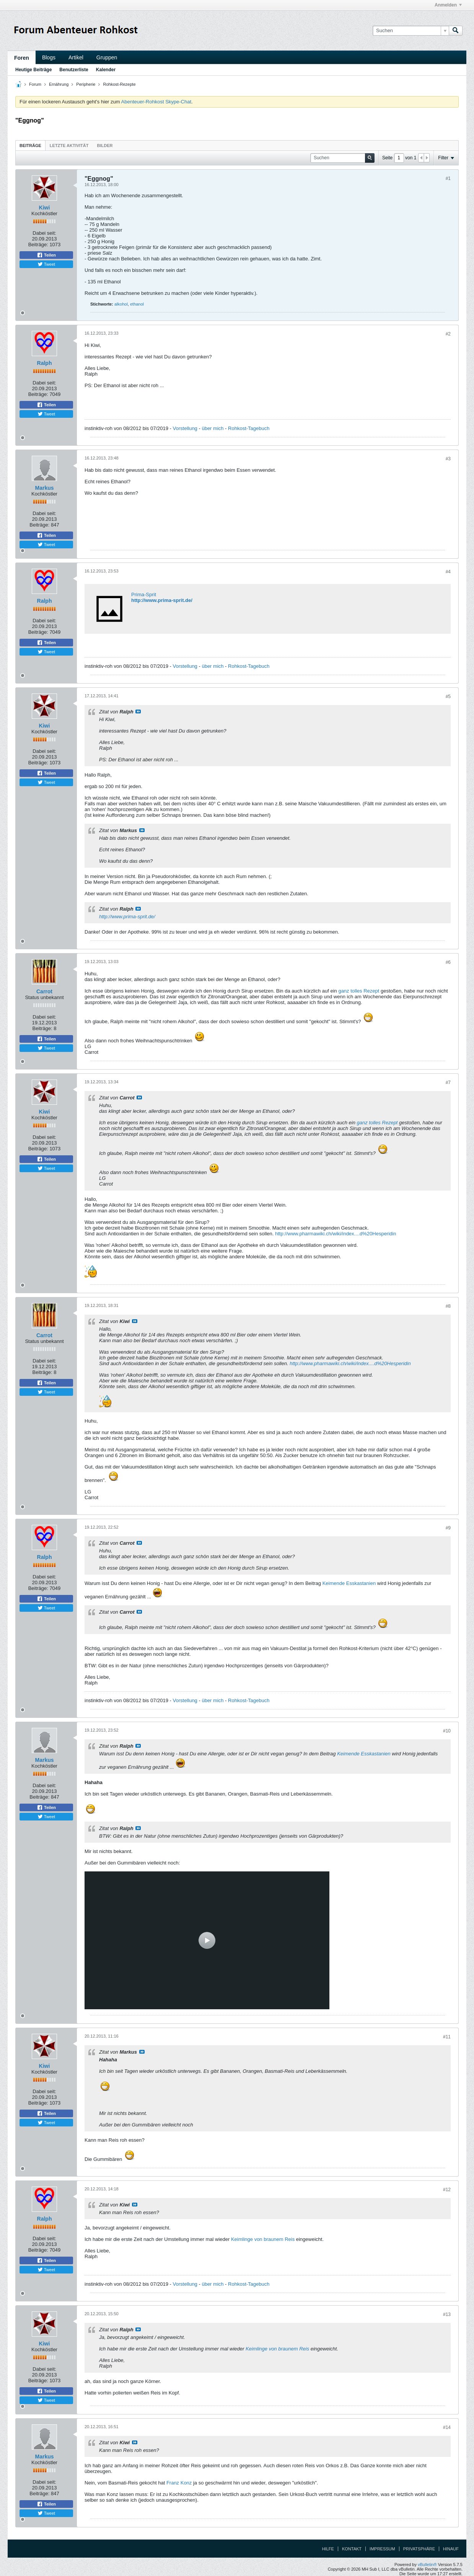 Image resolution: width=474 pixels, height=2576 pixels. I want to click on #9, so click(448, 1528).